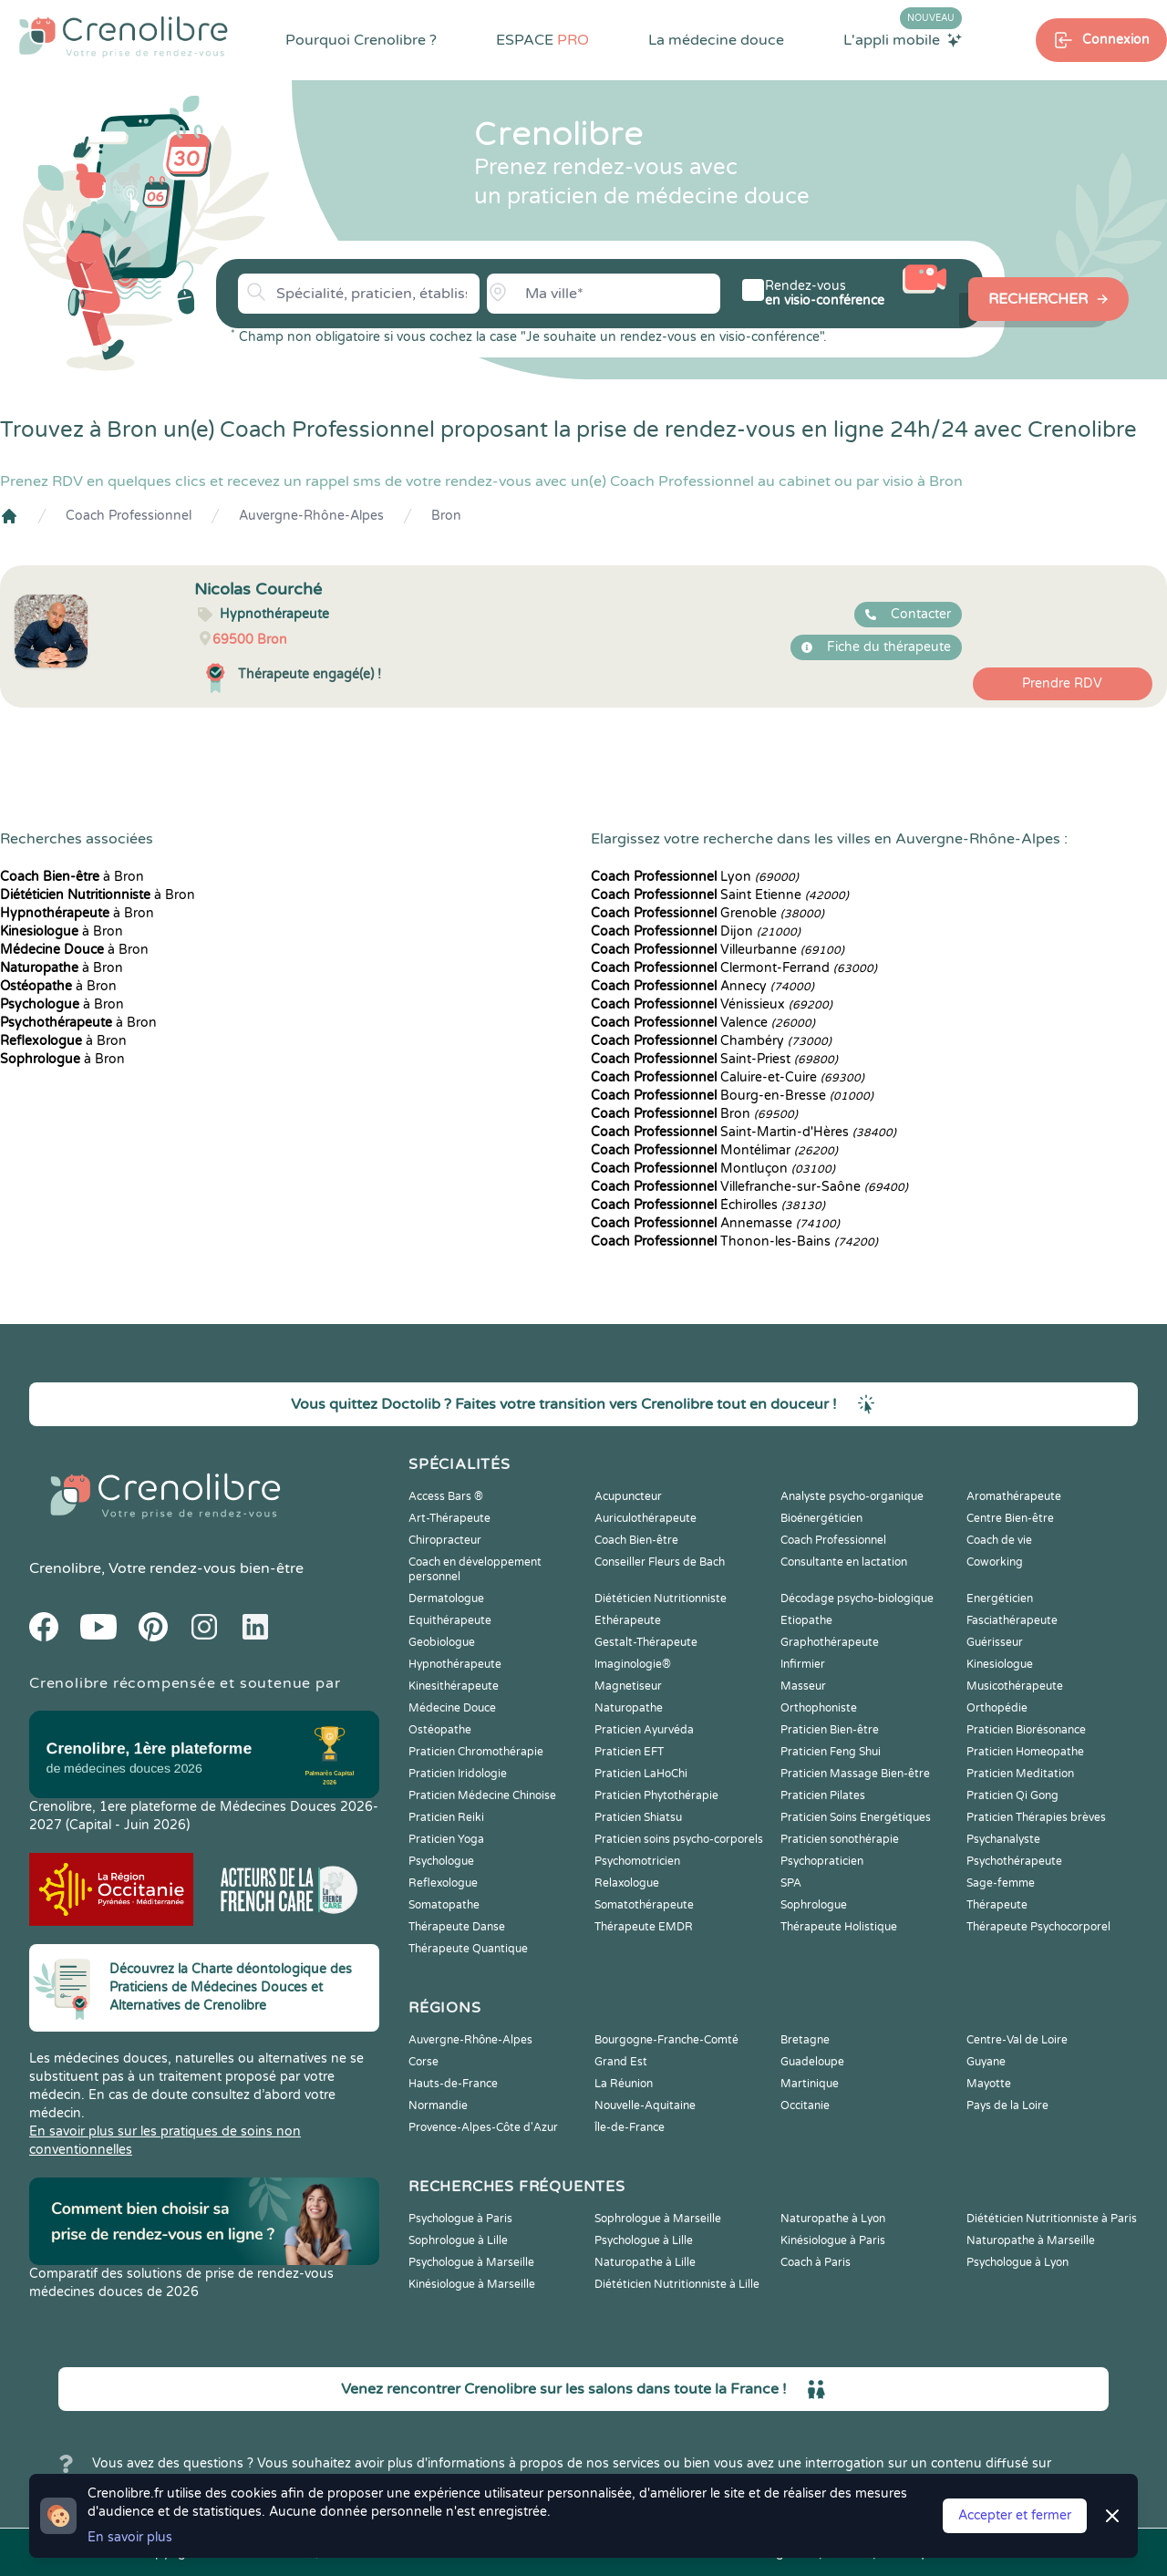 The image size is (1167, 2576). Describe the element at coordinates (676, 2284) in the screenshot. I see `Diététicien Nutritionniste à Lille` at that location.